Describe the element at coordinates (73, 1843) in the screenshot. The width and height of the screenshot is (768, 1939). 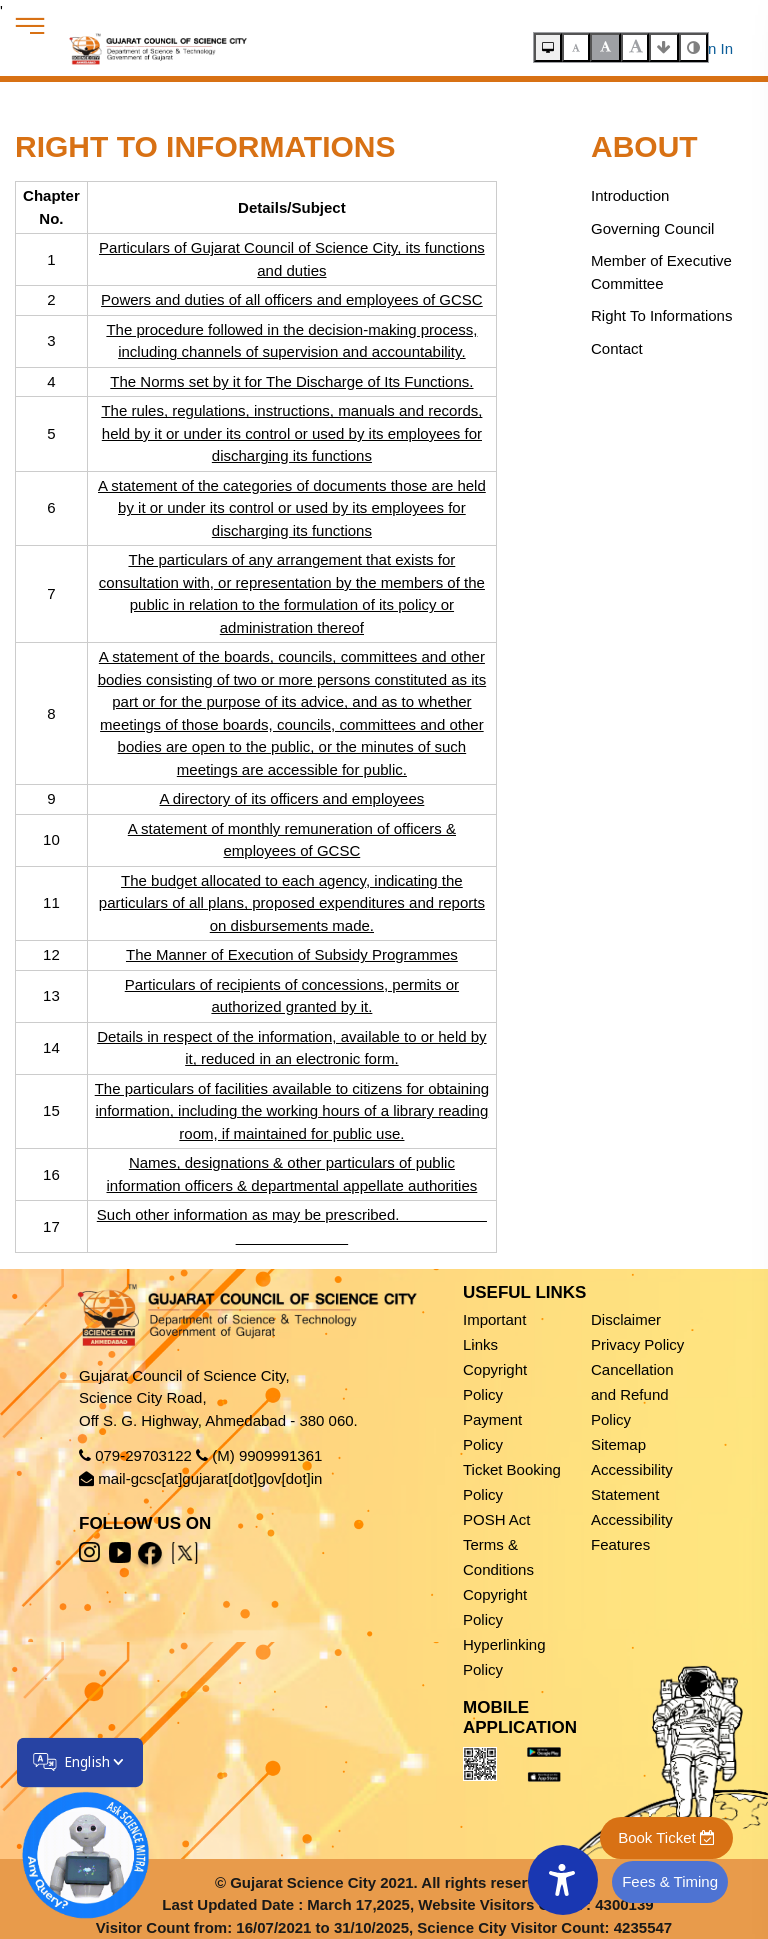
I see `[Open chatbot]` at that location.